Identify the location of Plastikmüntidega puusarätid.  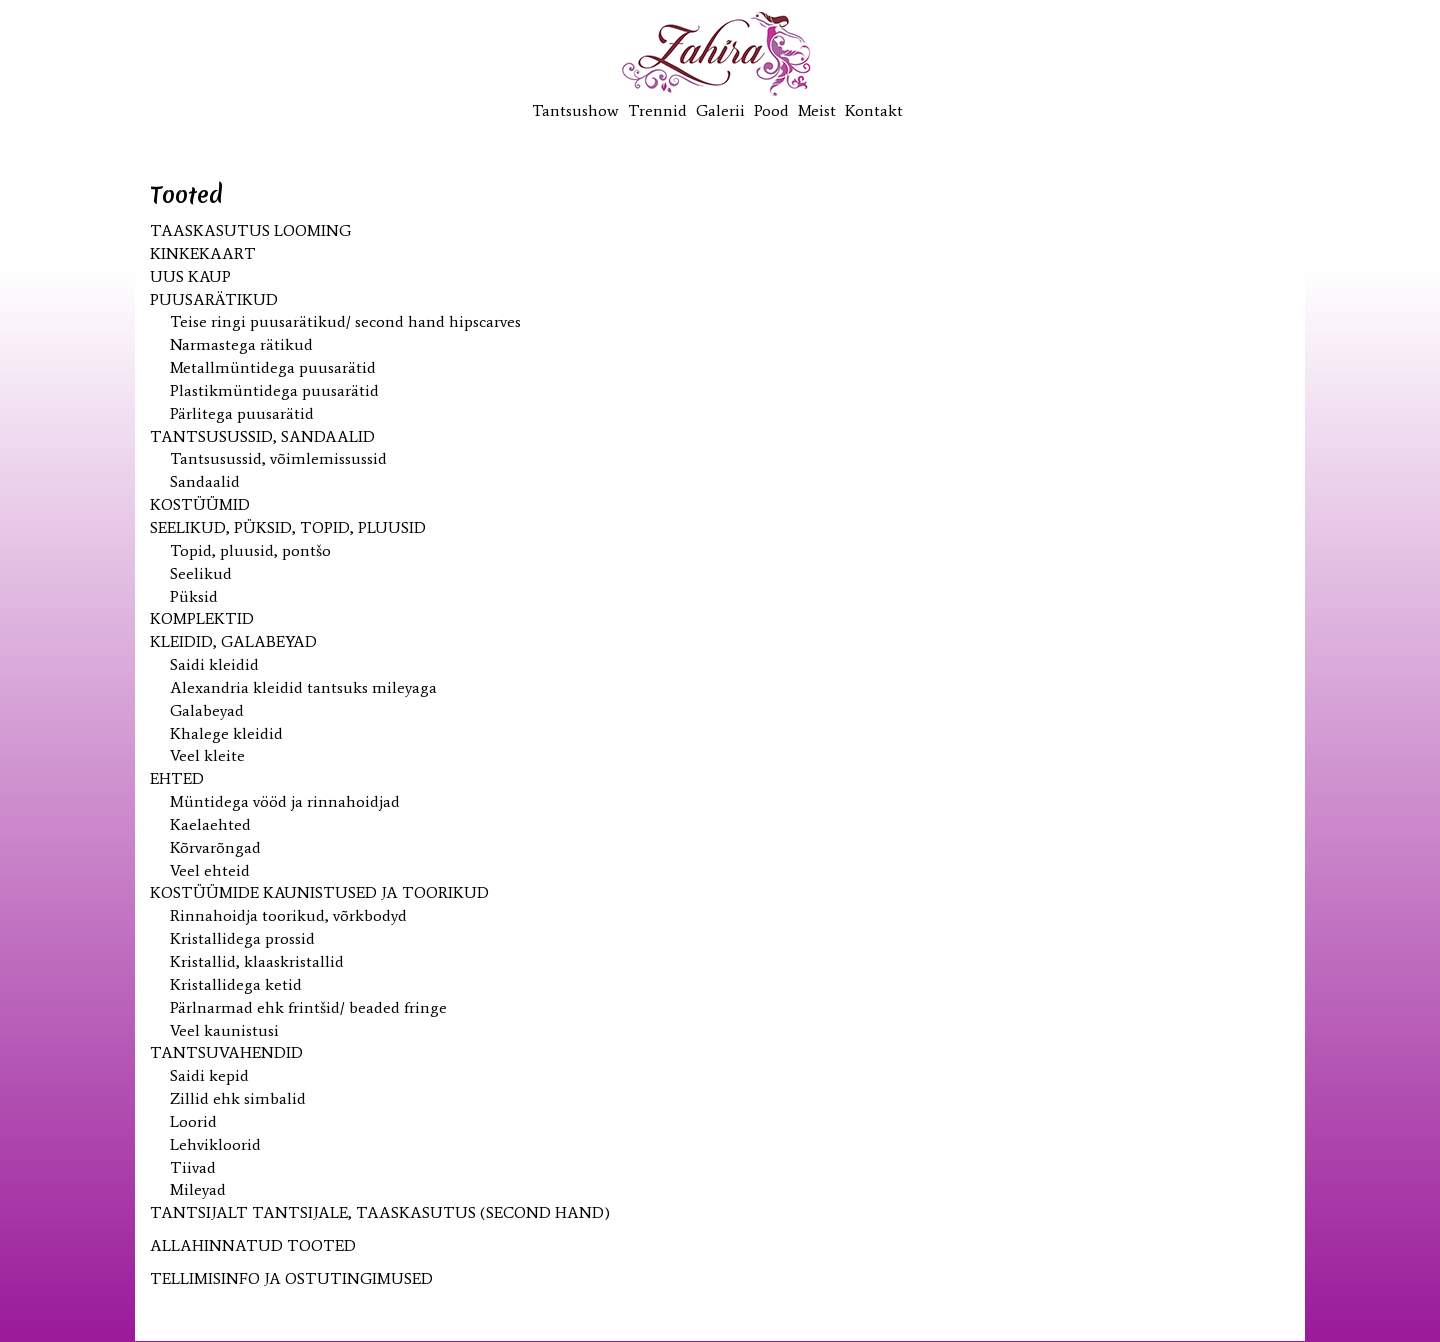
(274, 390).